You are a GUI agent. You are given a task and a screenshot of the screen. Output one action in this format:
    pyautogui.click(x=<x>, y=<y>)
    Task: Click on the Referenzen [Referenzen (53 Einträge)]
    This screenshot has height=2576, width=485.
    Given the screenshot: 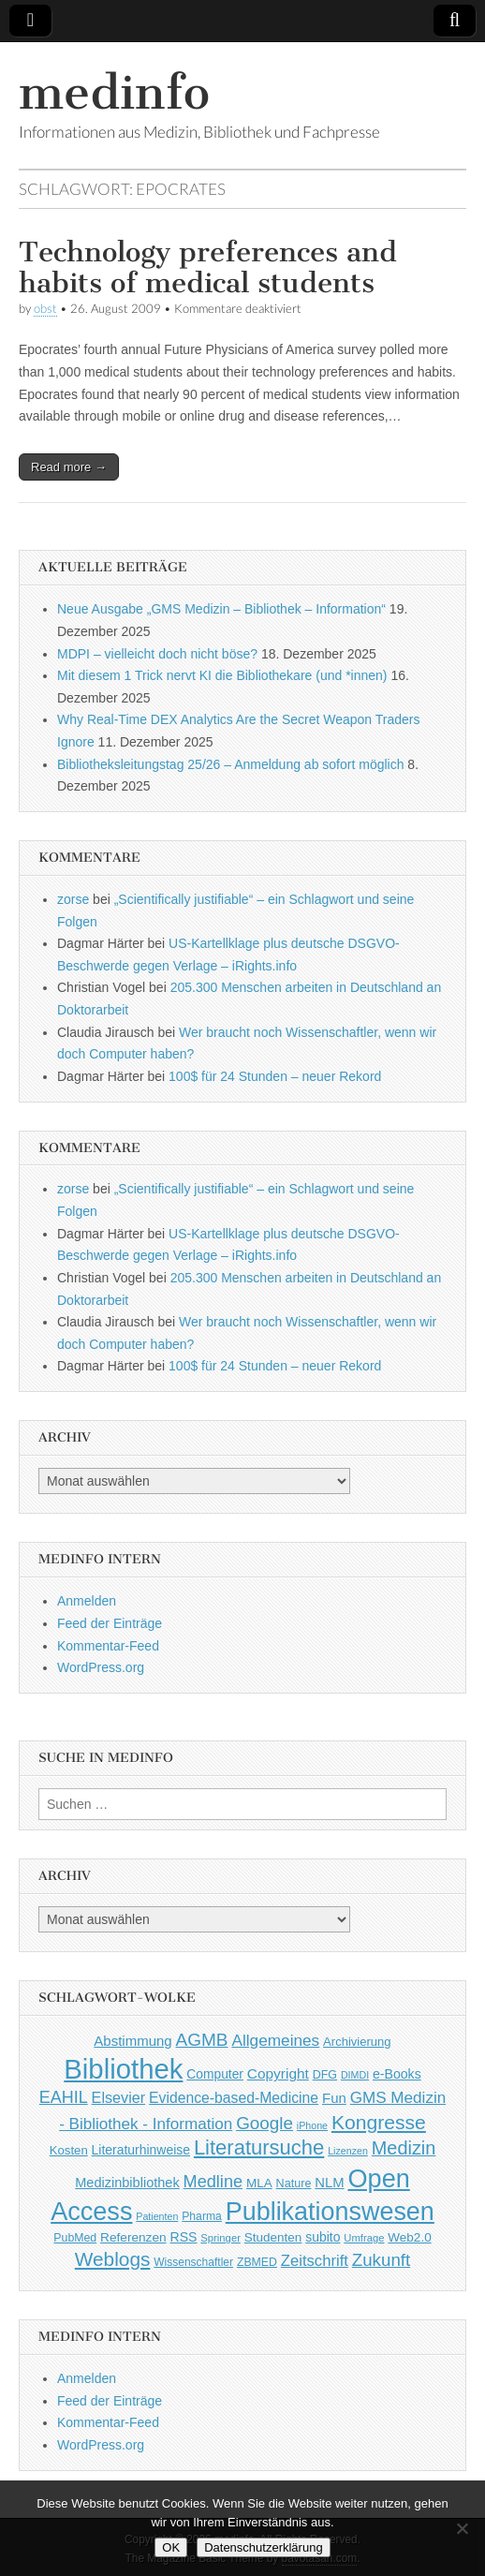 What is the action you would take?
    pyautogui.click(x=133, y=2237)
    